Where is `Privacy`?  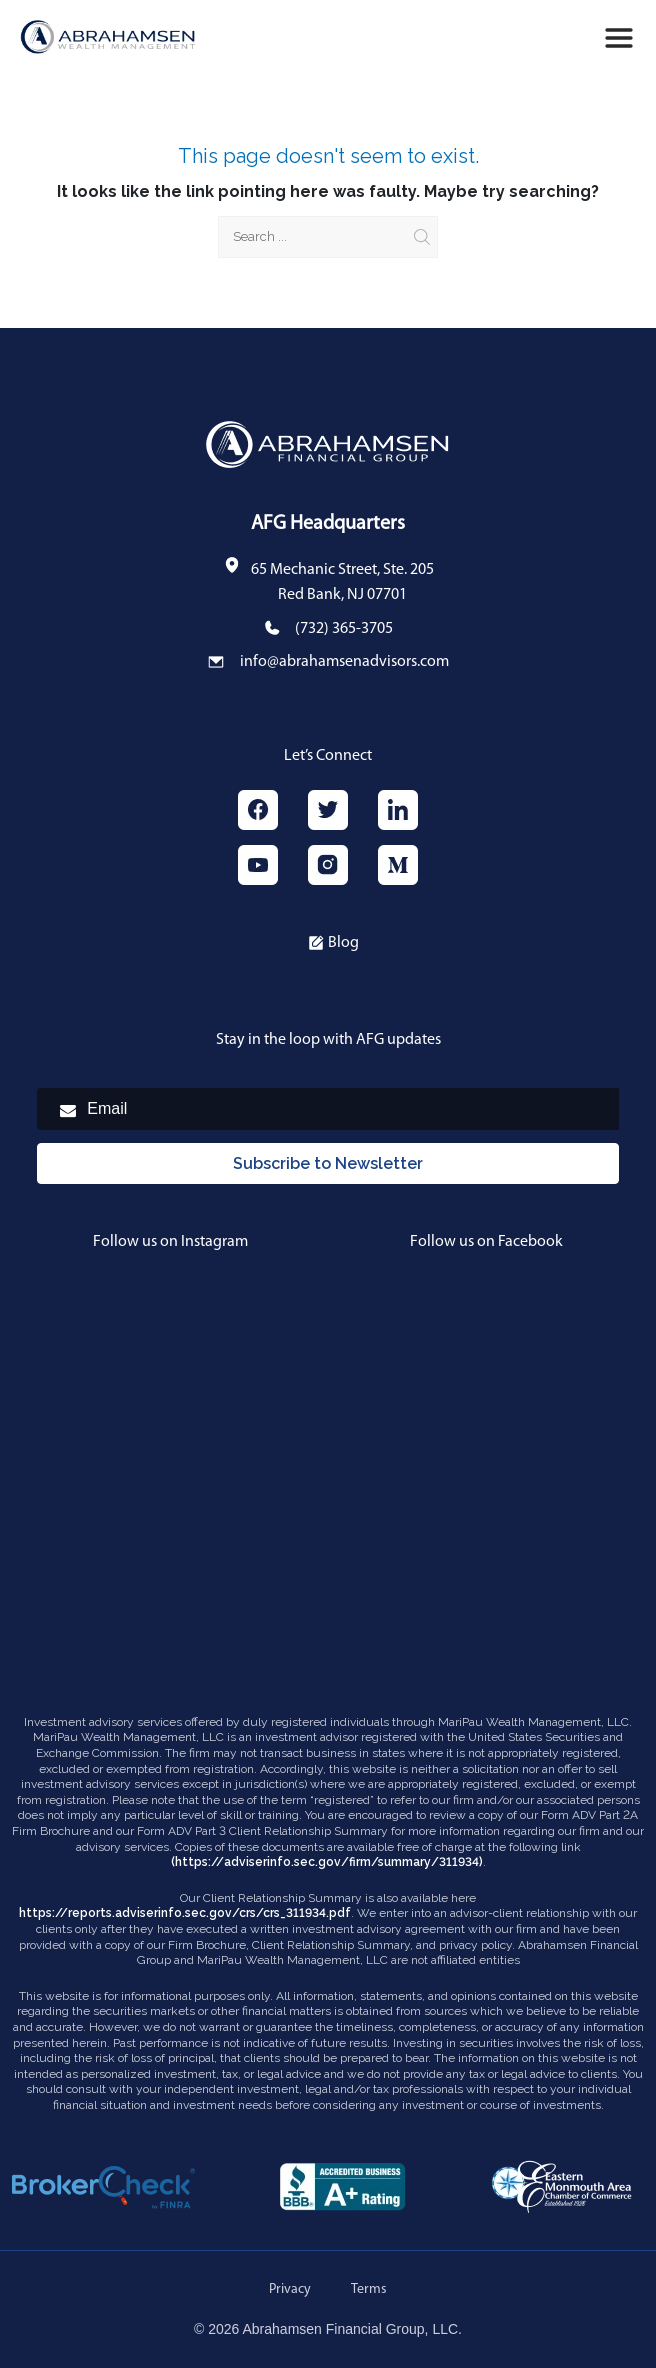 Privacy is located at coordinates (290, 2289).